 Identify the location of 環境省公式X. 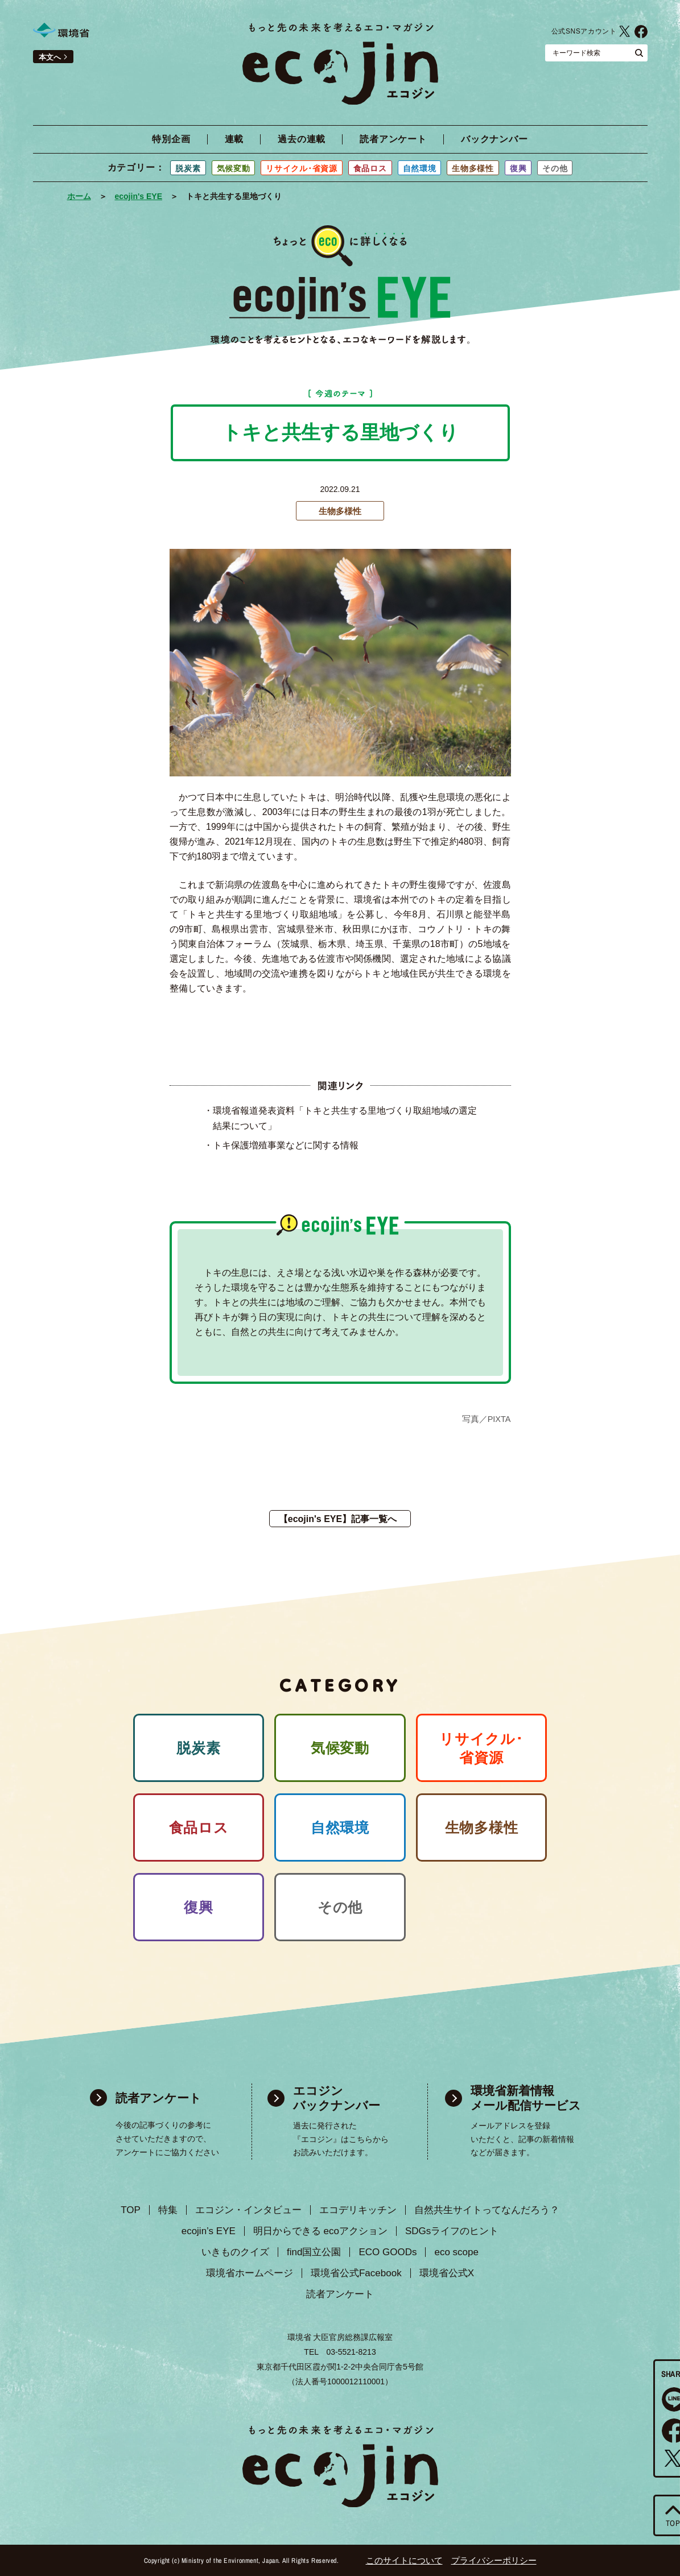
(624, 31).